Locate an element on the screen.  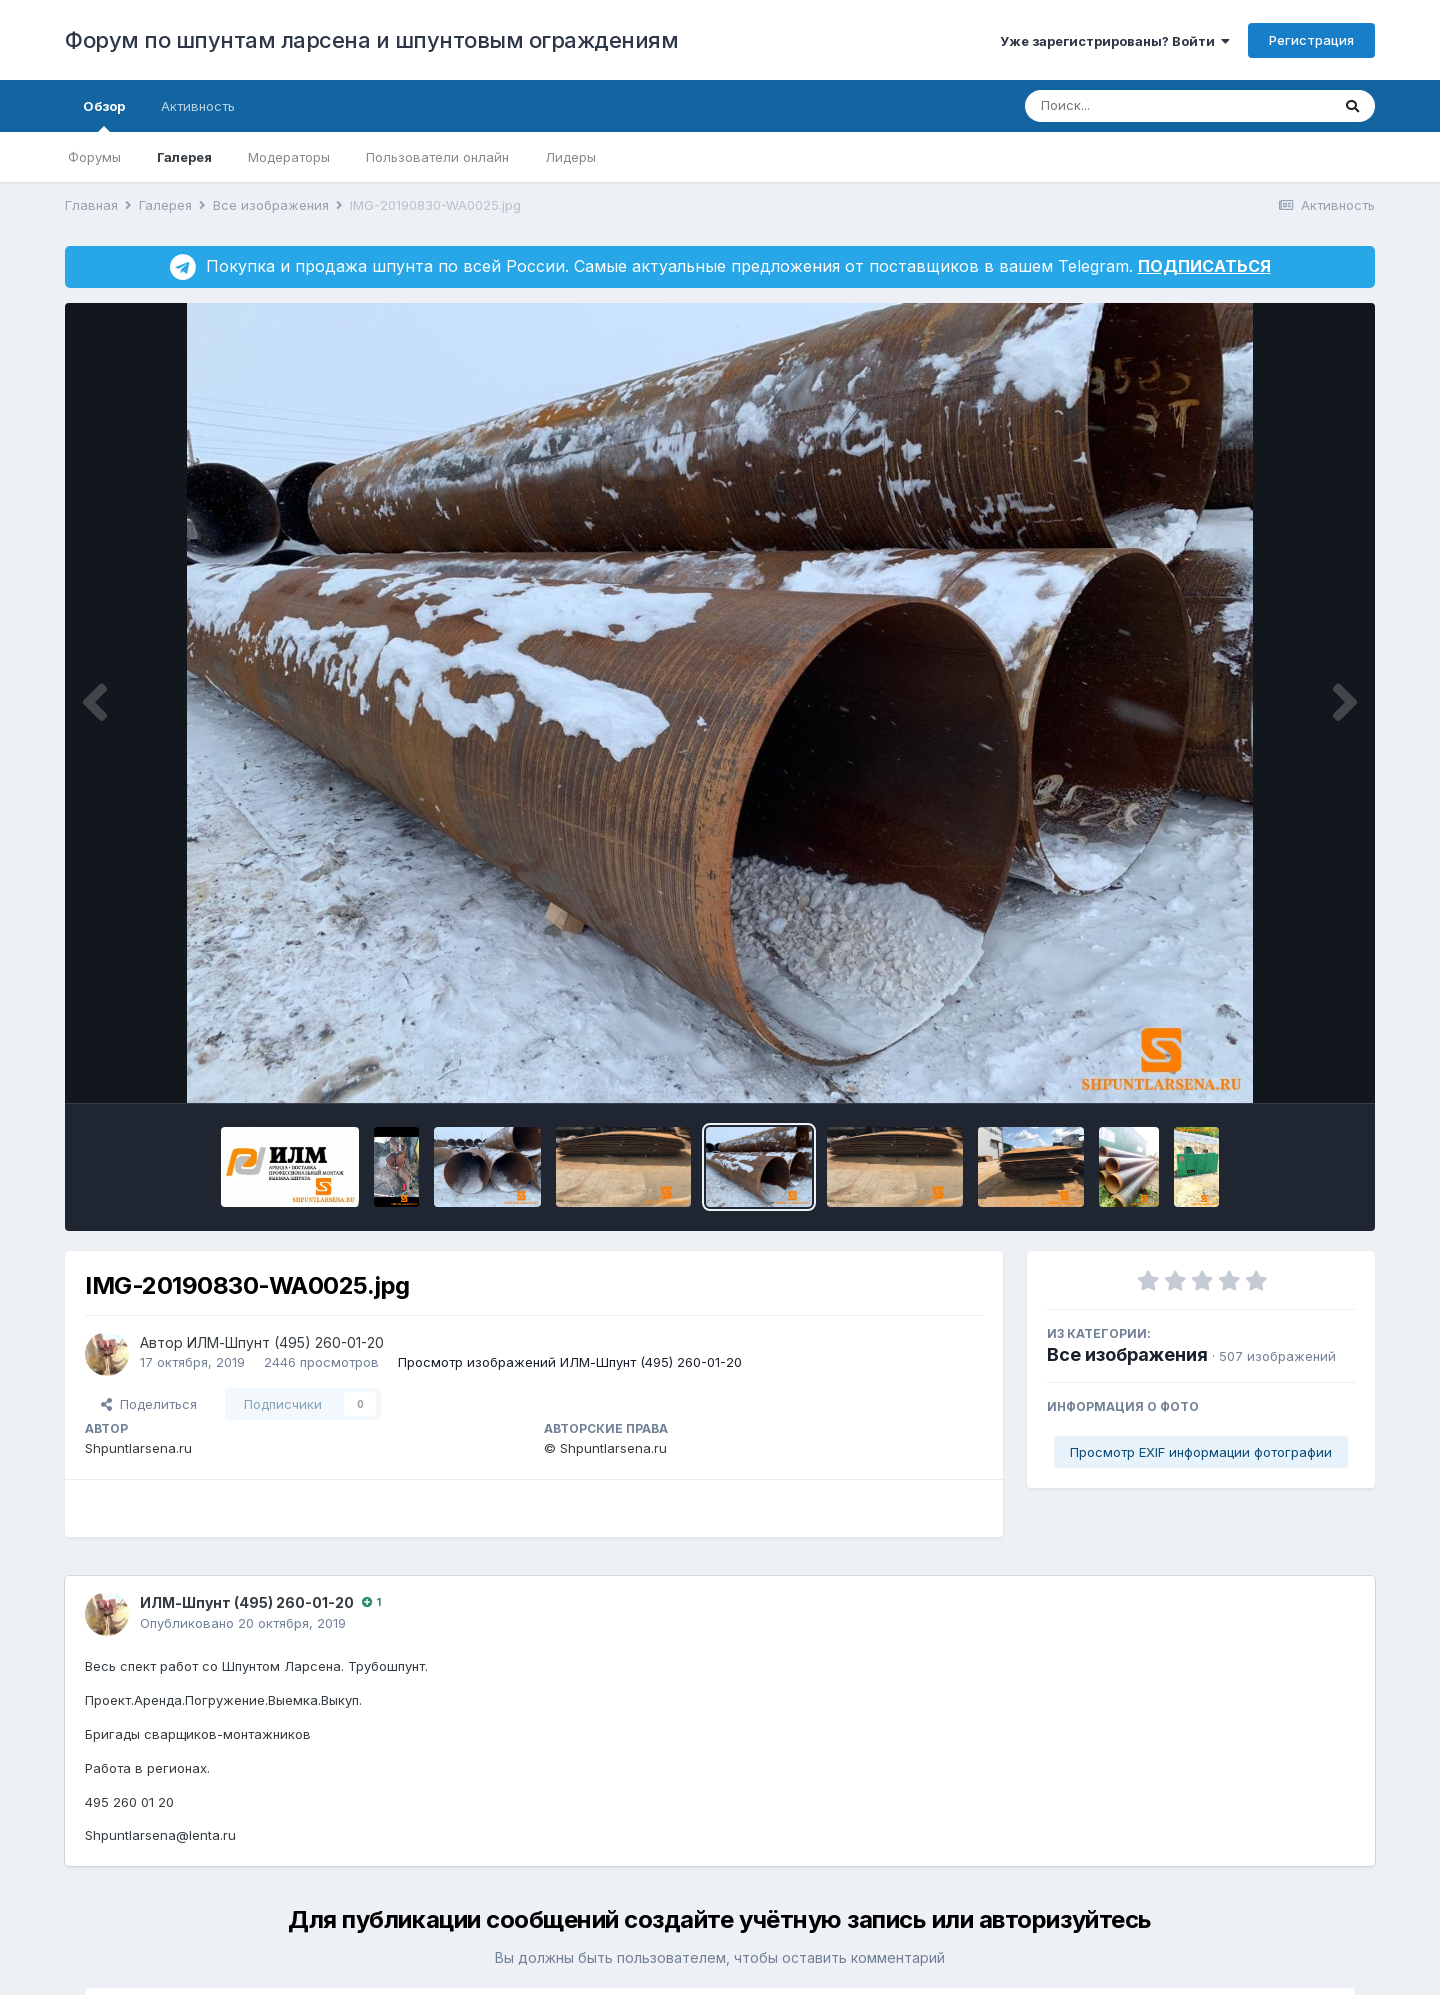
Форумы is located at coordinates (94, 157).